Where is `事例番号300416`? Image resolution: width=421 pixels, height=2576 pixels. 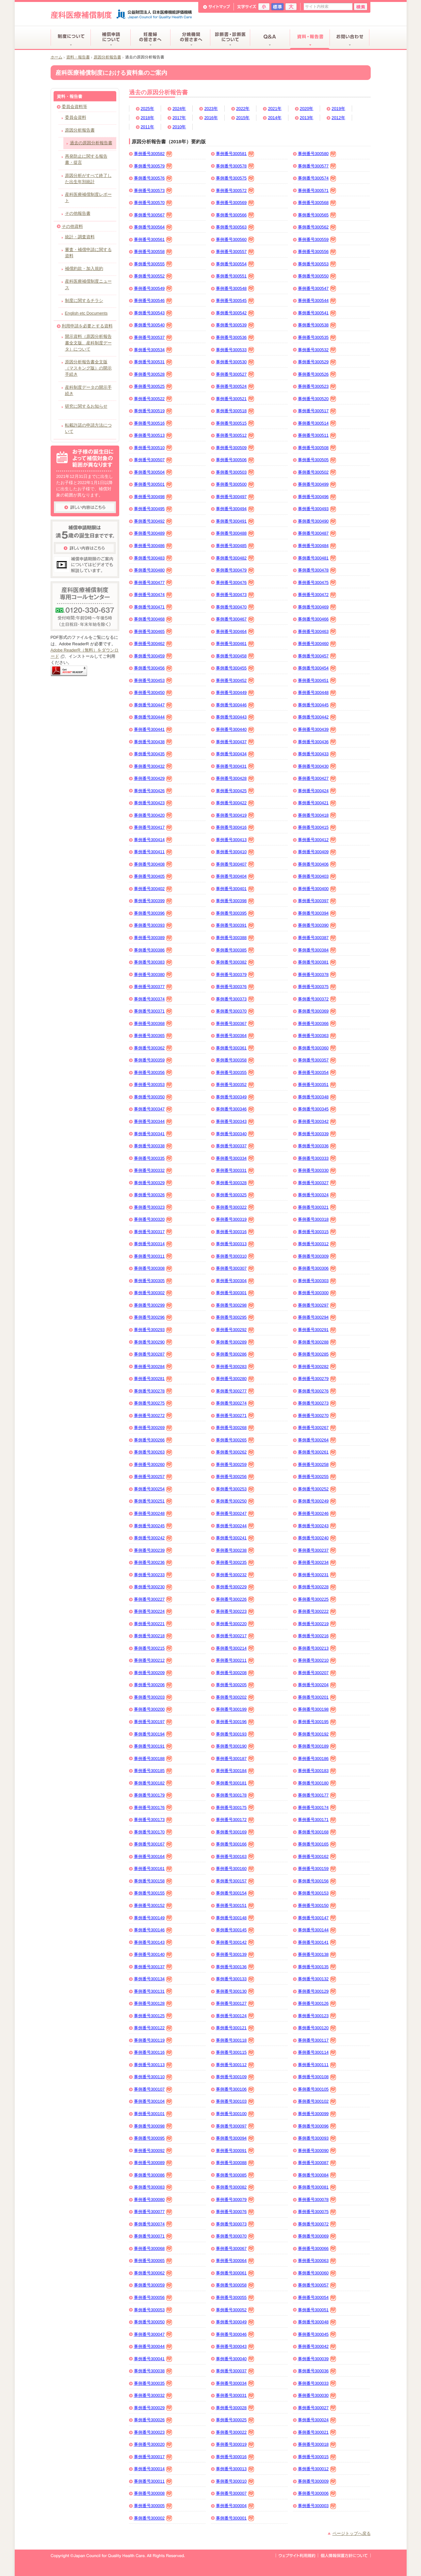 事例番号300416 is located at coordinates (235, 828).